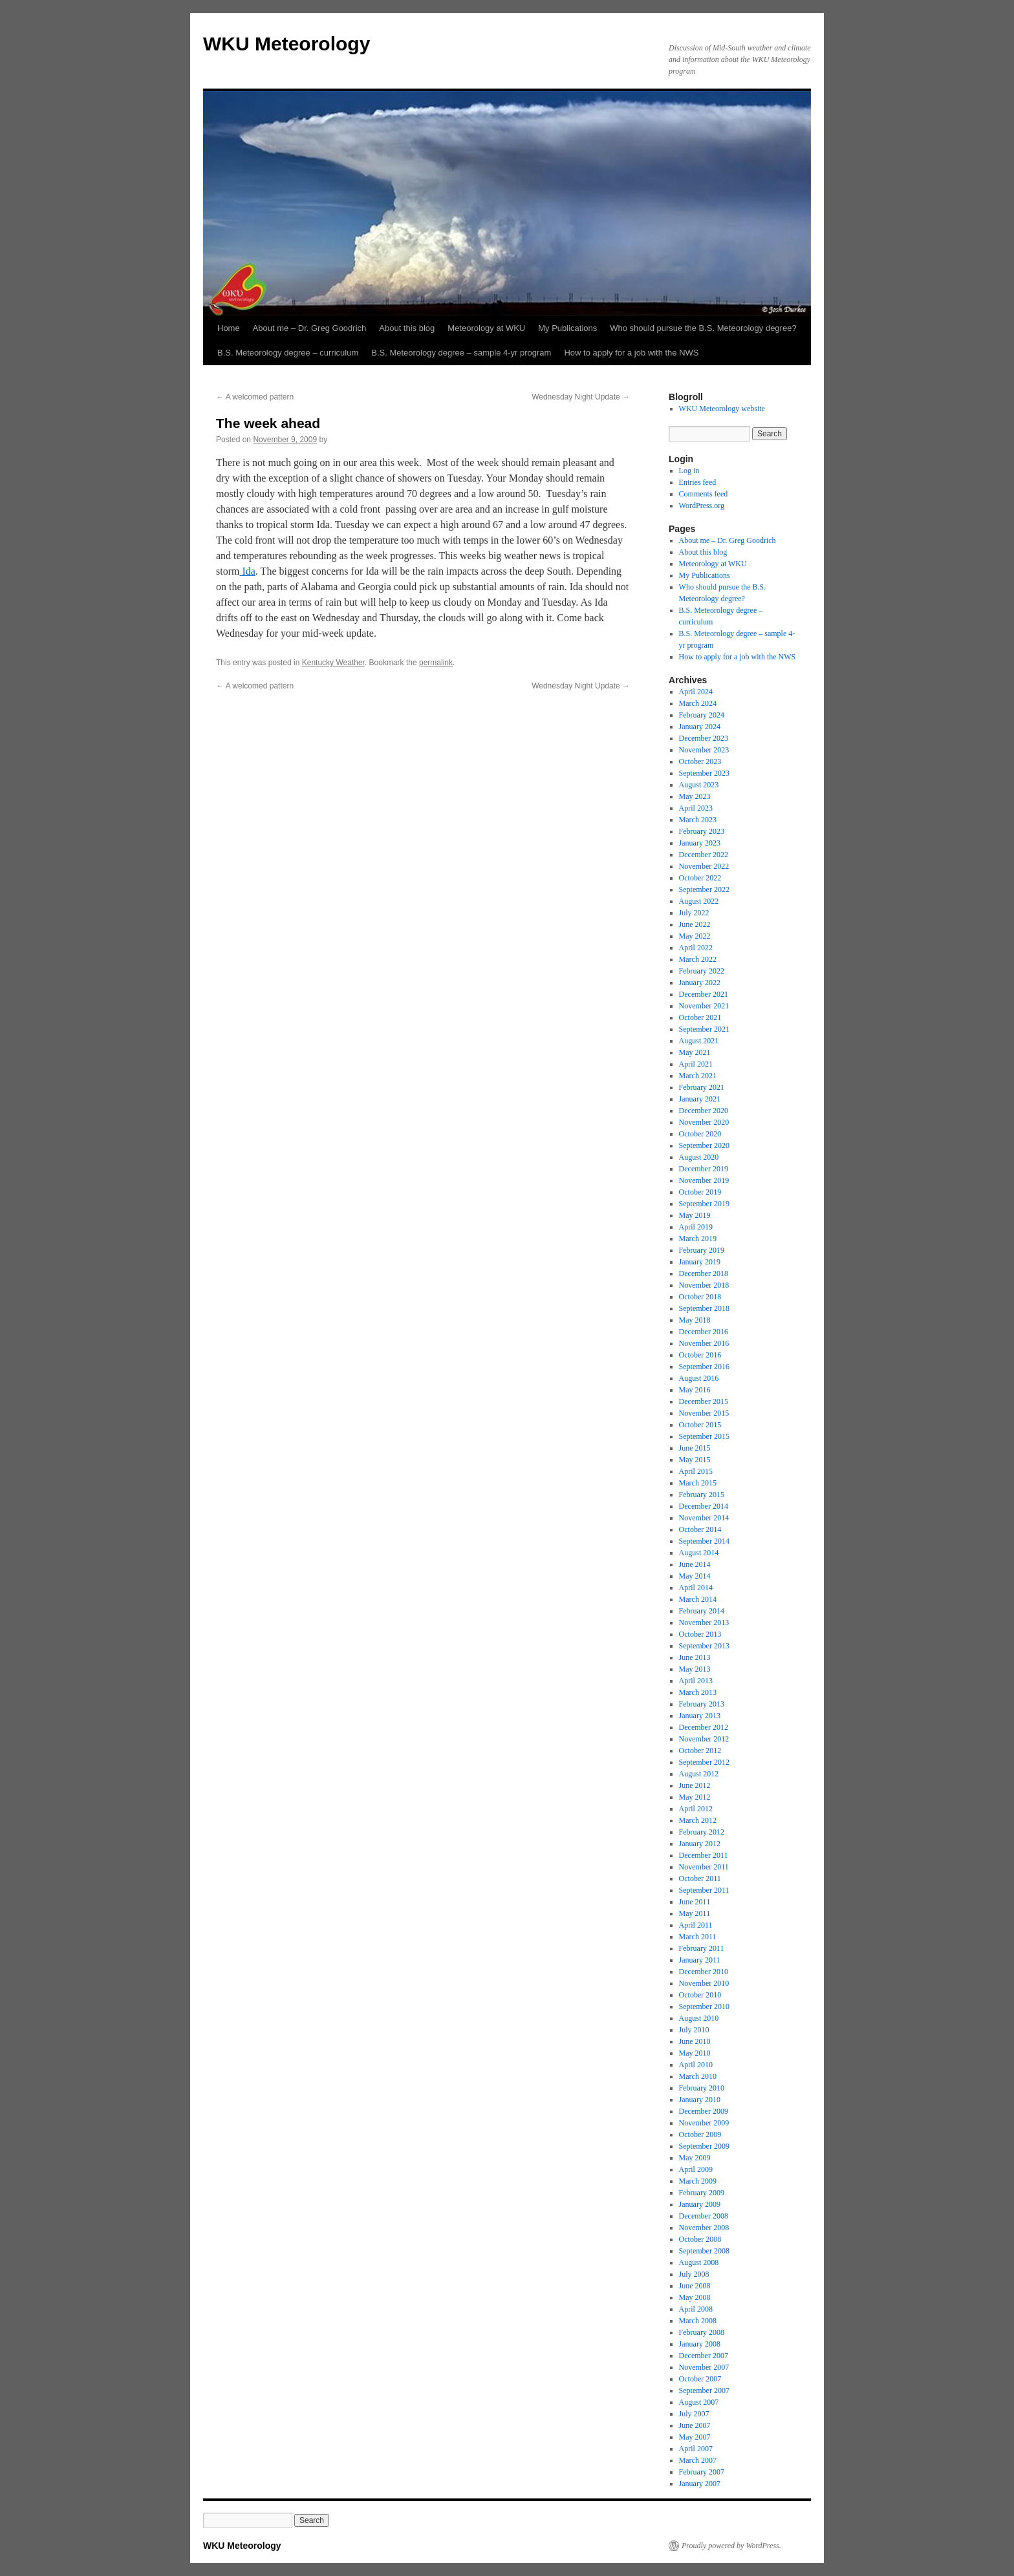 The width and height of the screenshot is (1014, 2576). What do you see at coordinates (704, 2390) in the screenshot?
I see `September 2007` at bounding box center [704, 2390].